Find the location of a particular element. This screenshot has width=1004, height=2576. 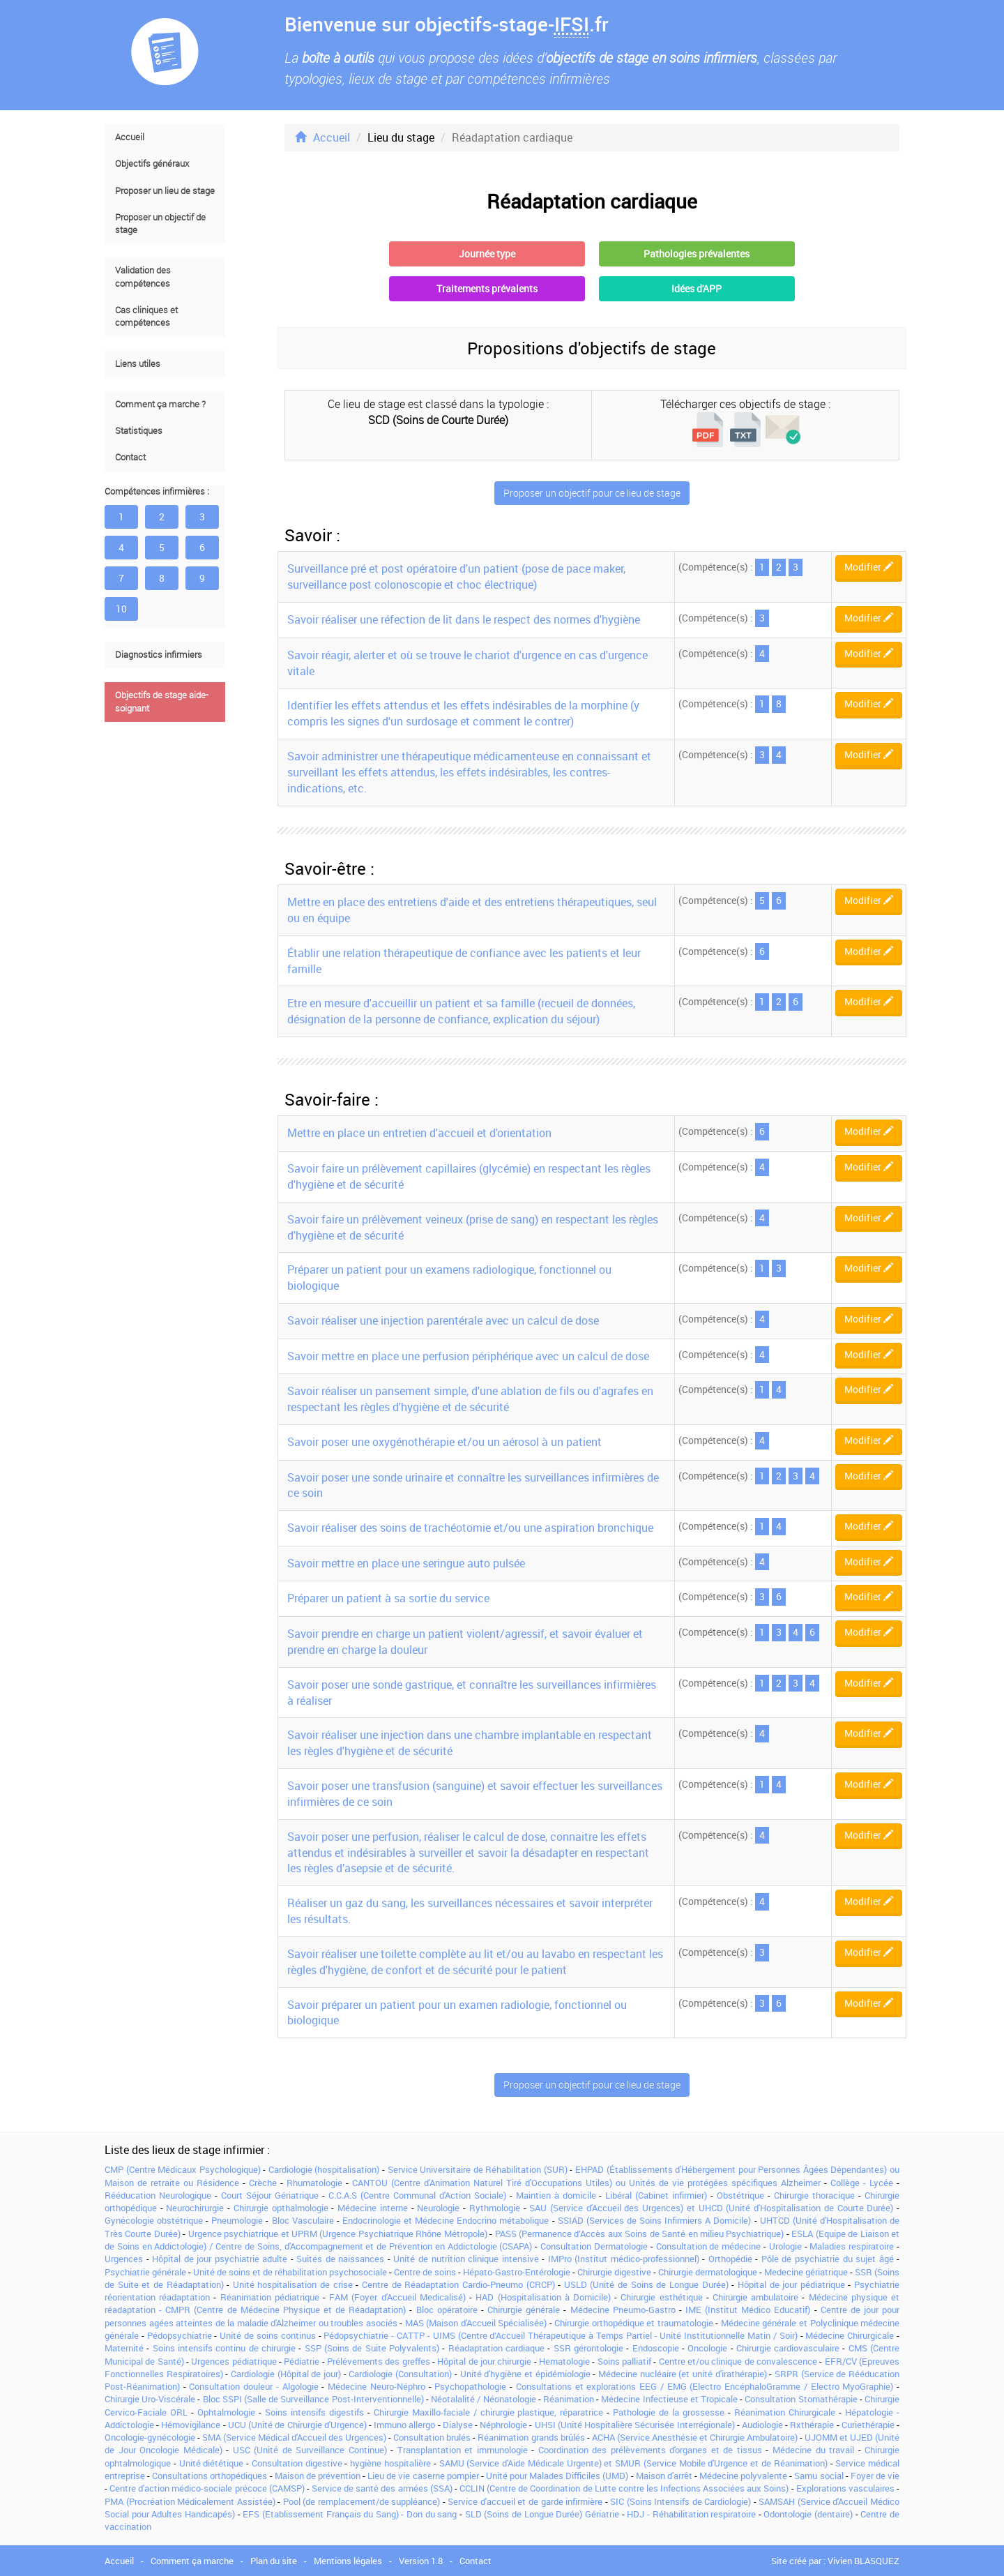

Chirurgie opthalmologie is located at coordinates (281, 2207).